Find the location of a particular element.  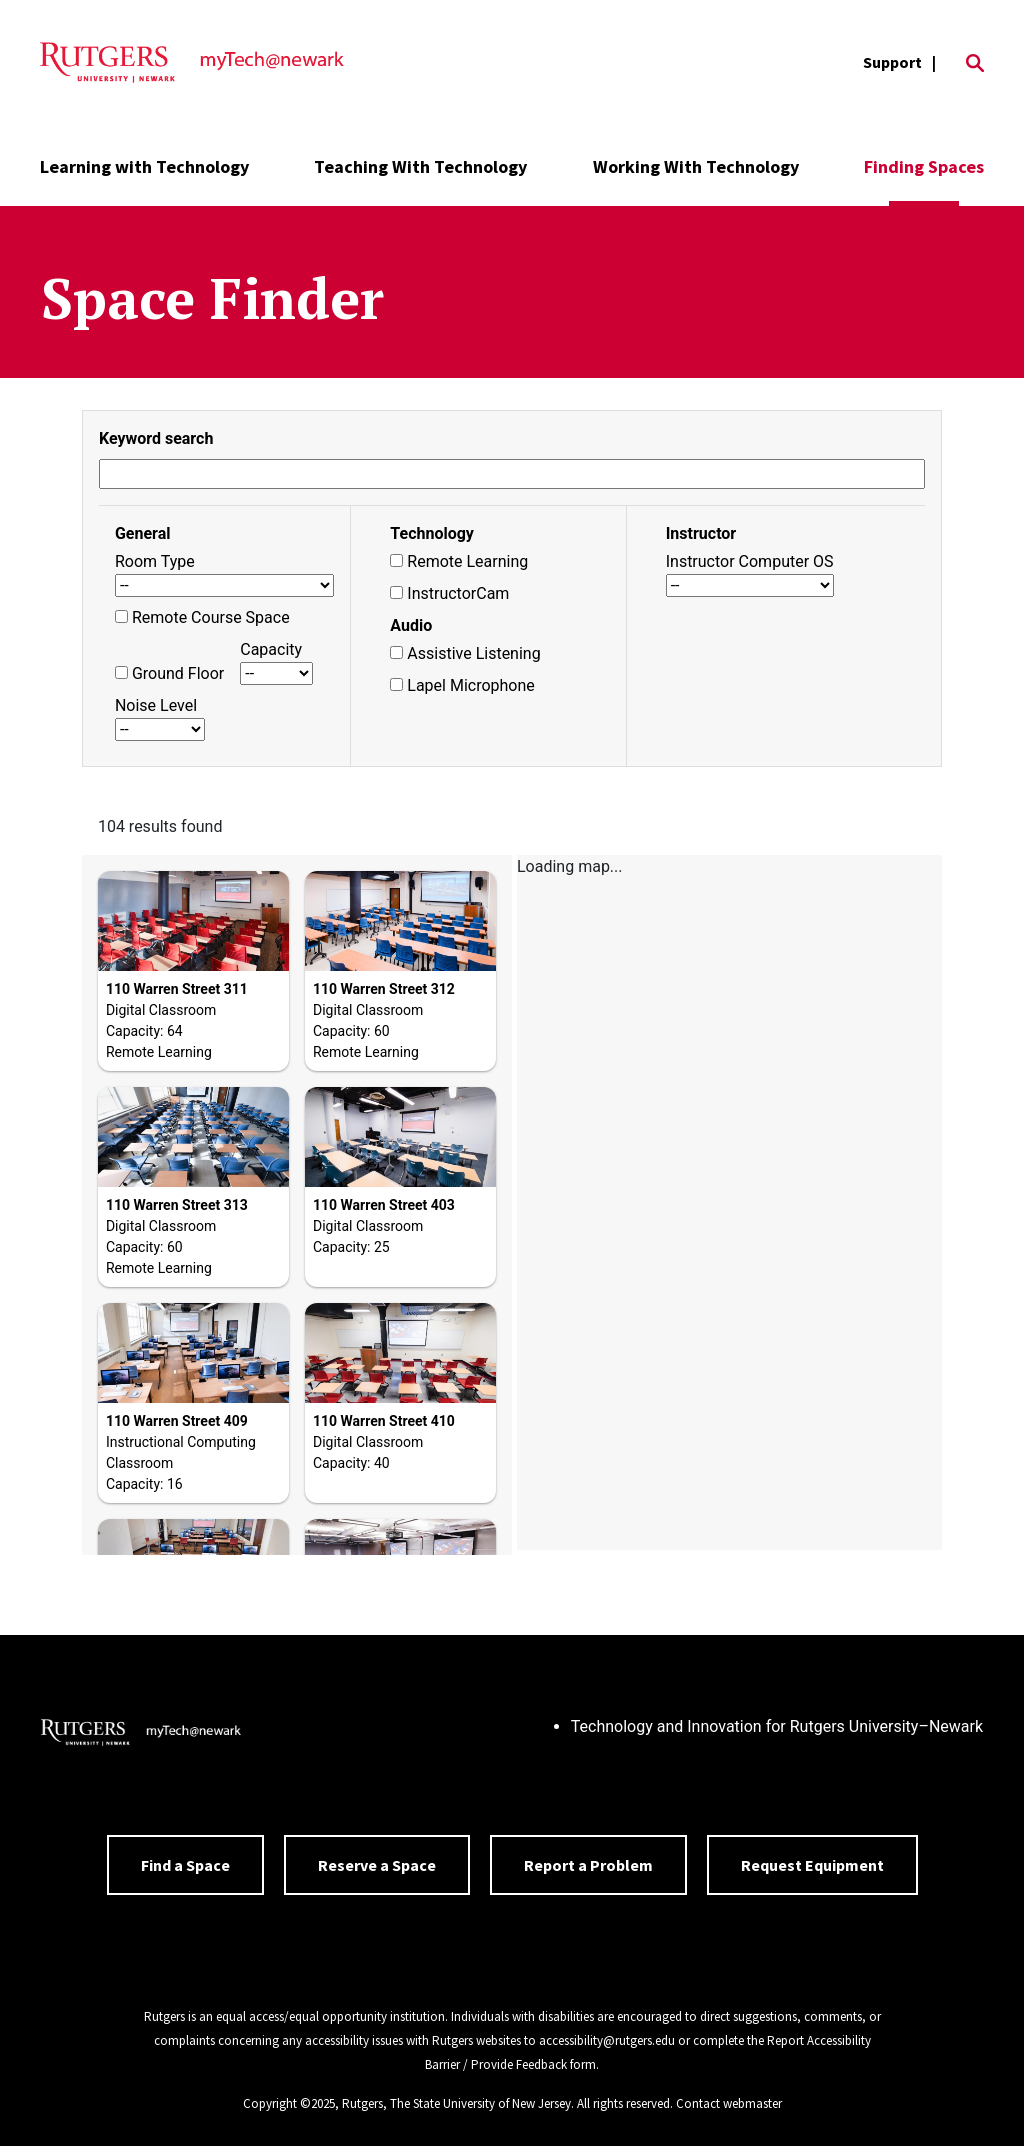

Working With Technology is located at coordinates (696, 166).